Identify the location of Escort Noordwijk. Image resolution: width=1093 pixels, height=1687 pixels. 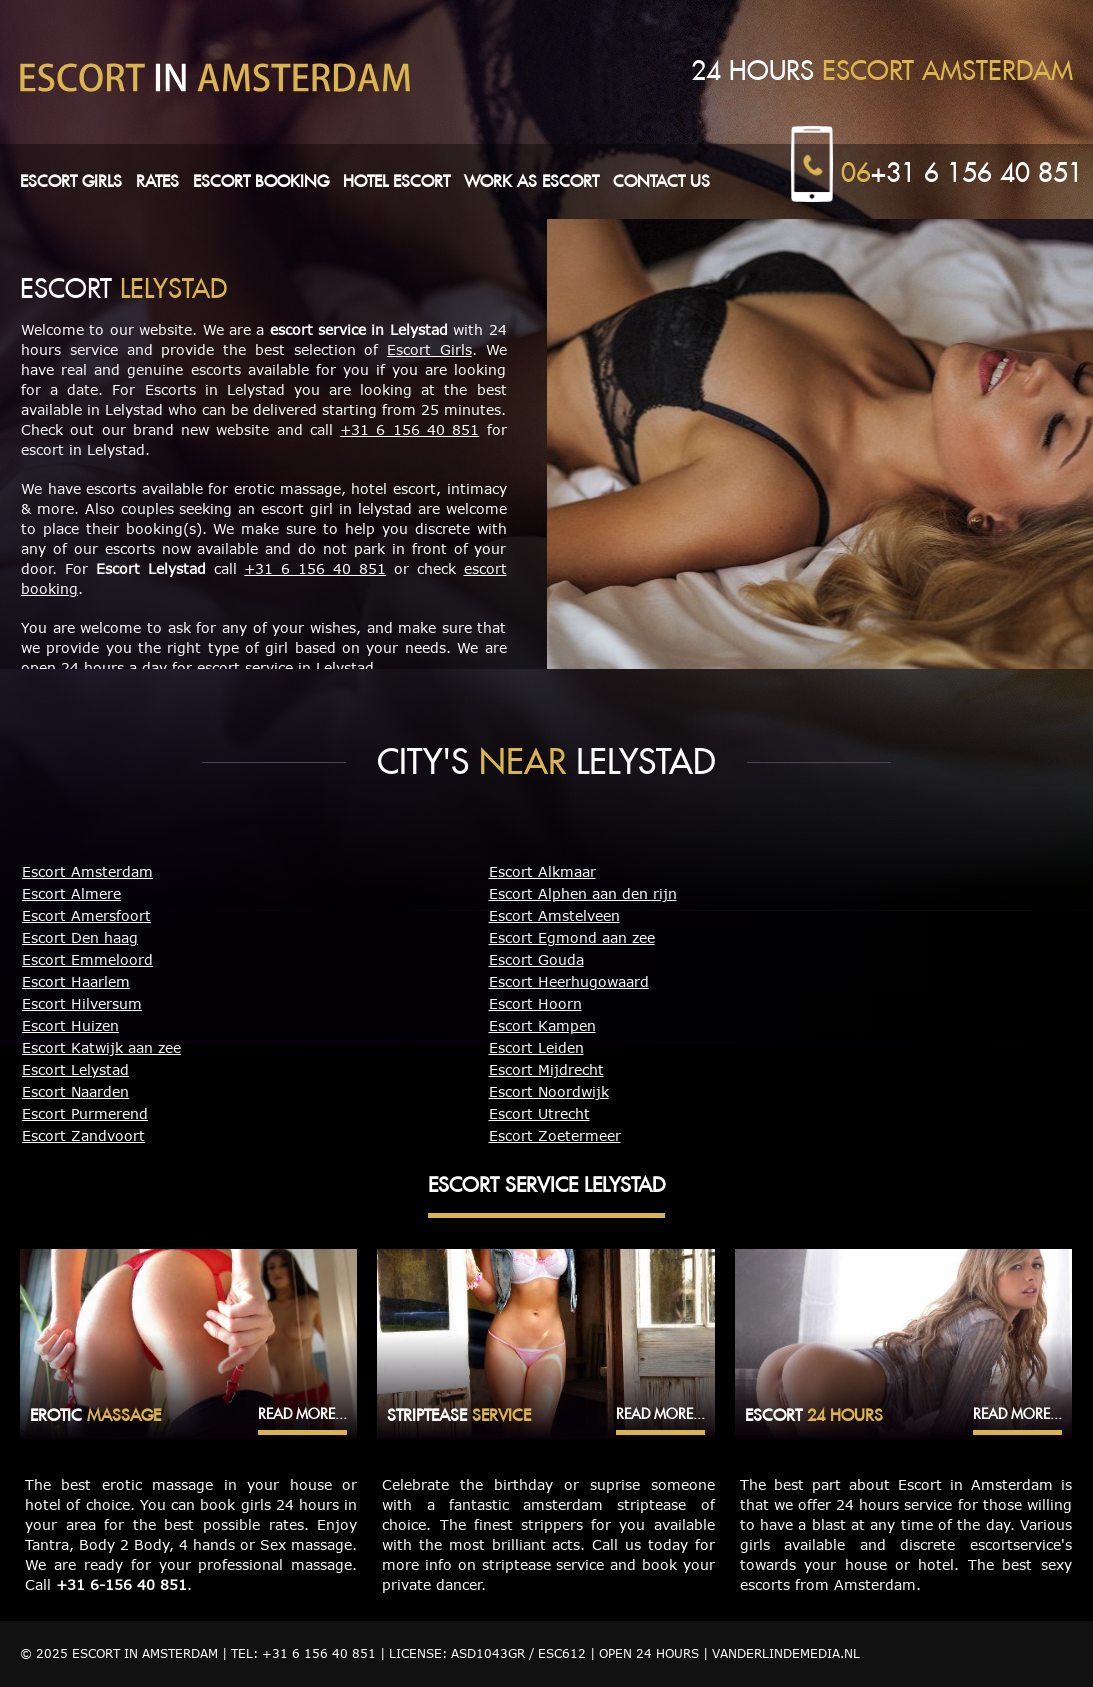
(549, 1091).